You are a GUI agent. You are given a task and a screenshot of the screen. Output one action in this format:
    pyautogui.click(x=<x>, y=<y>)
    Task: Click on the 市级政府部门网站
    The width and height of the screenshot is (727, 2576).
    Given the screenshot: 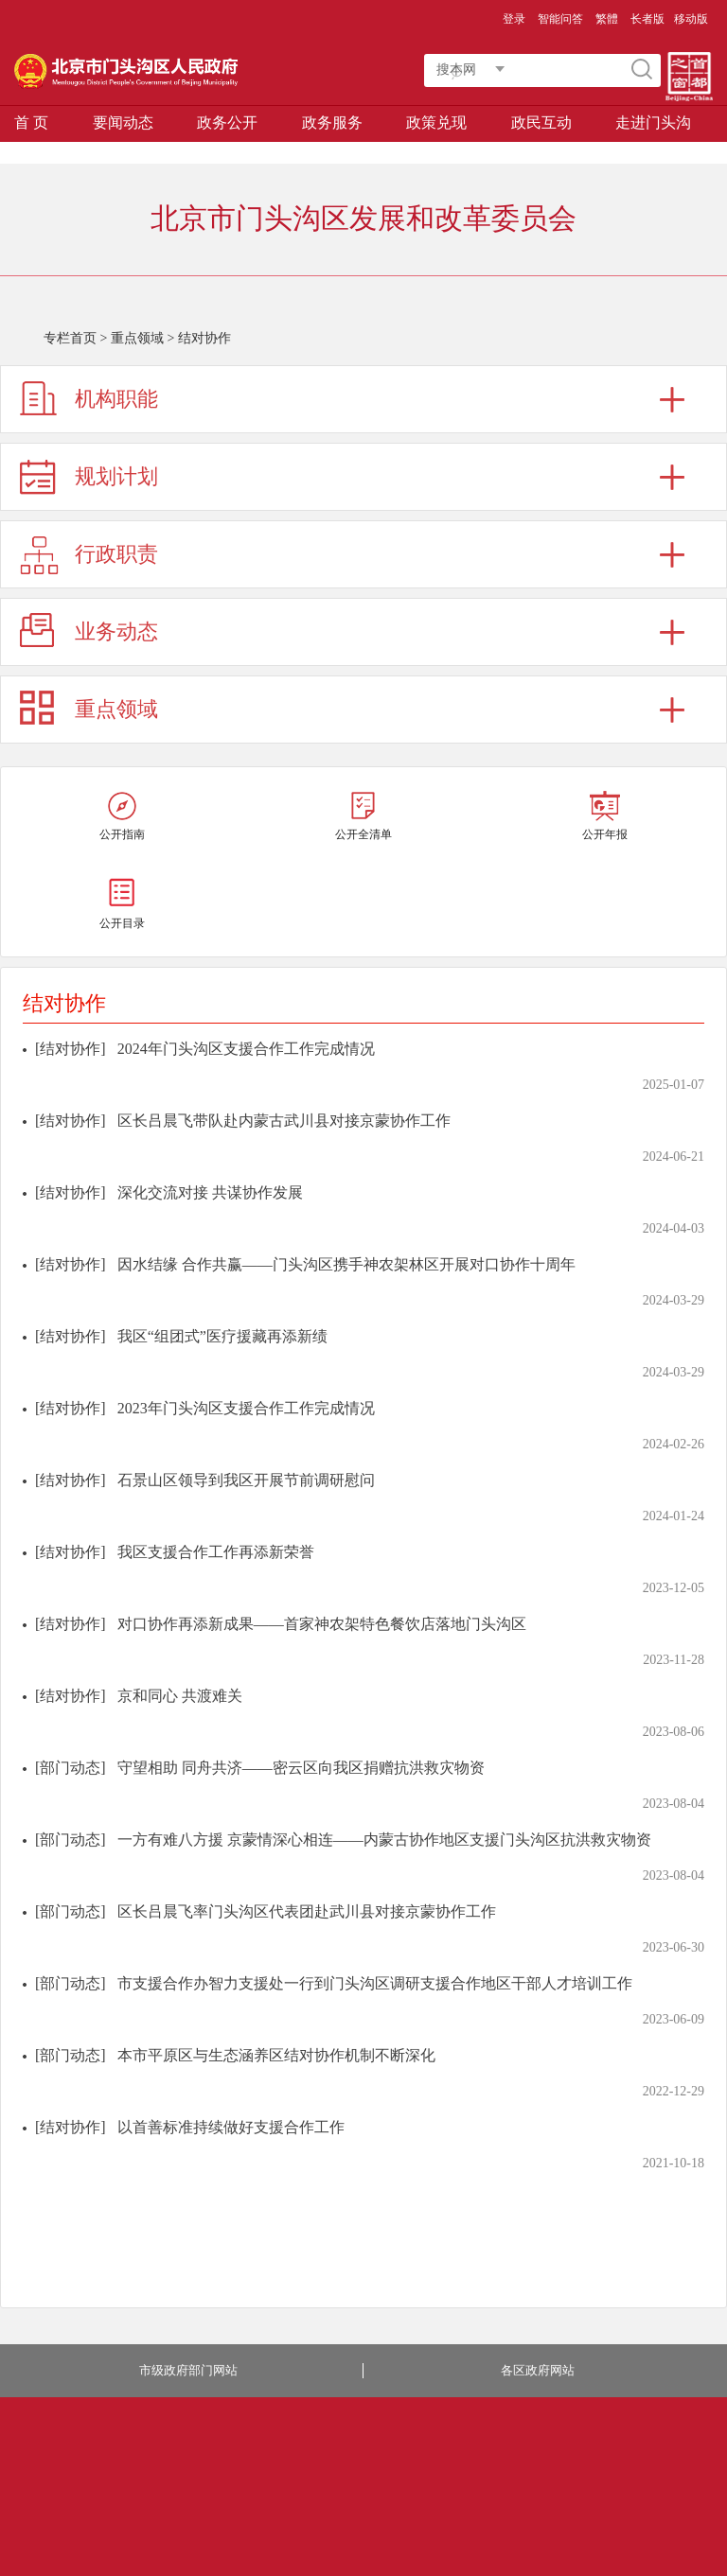 What is the action you would take?
    pyautogui.click(x=188, y=2370)
    